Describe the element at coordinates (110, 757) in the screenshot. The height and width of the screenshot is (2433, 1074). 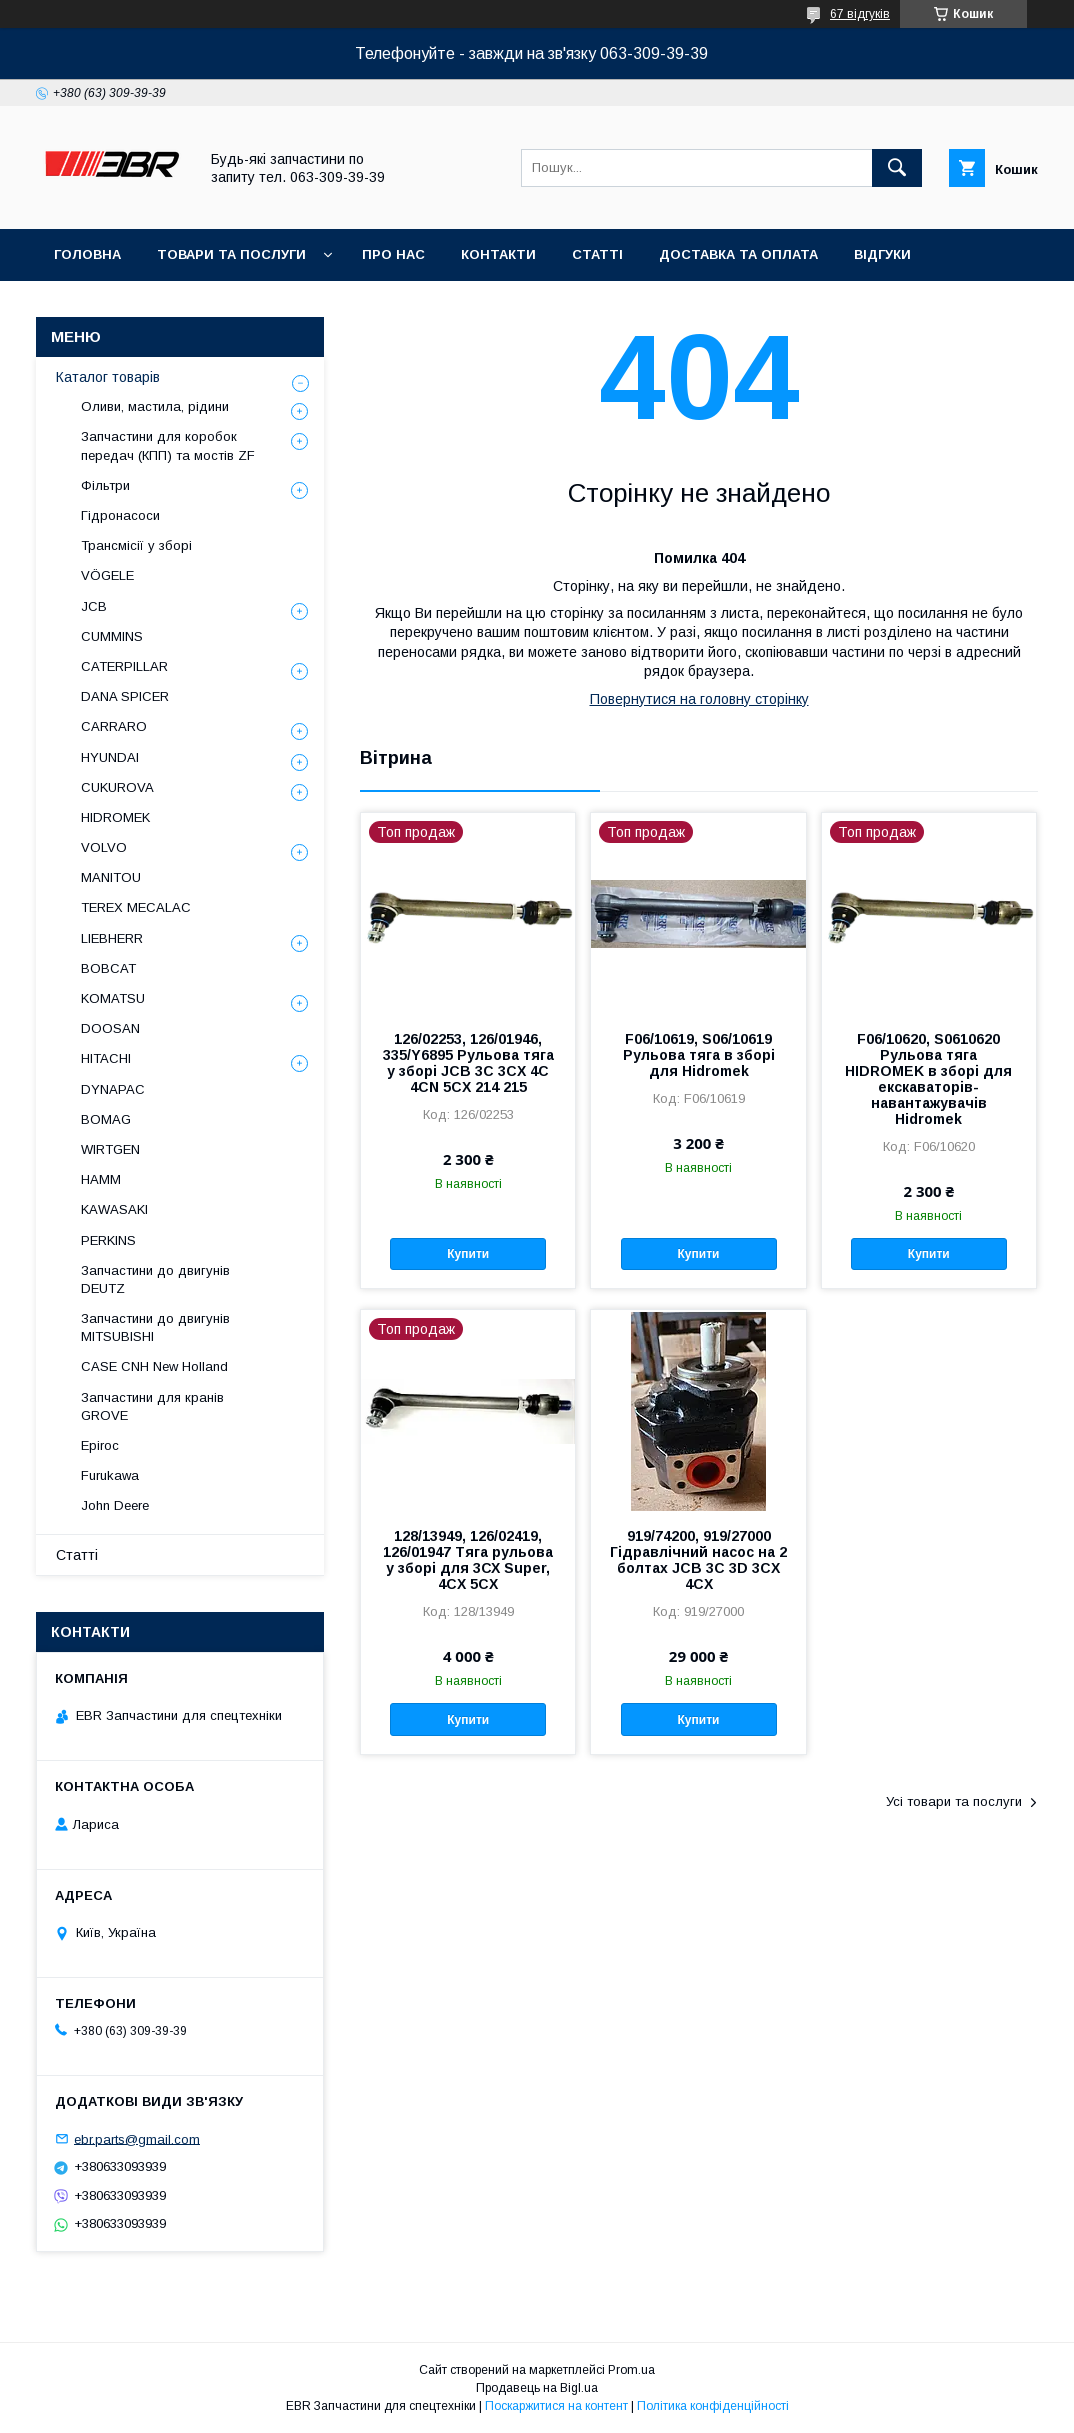
I see `HYUNDAI` at that location.